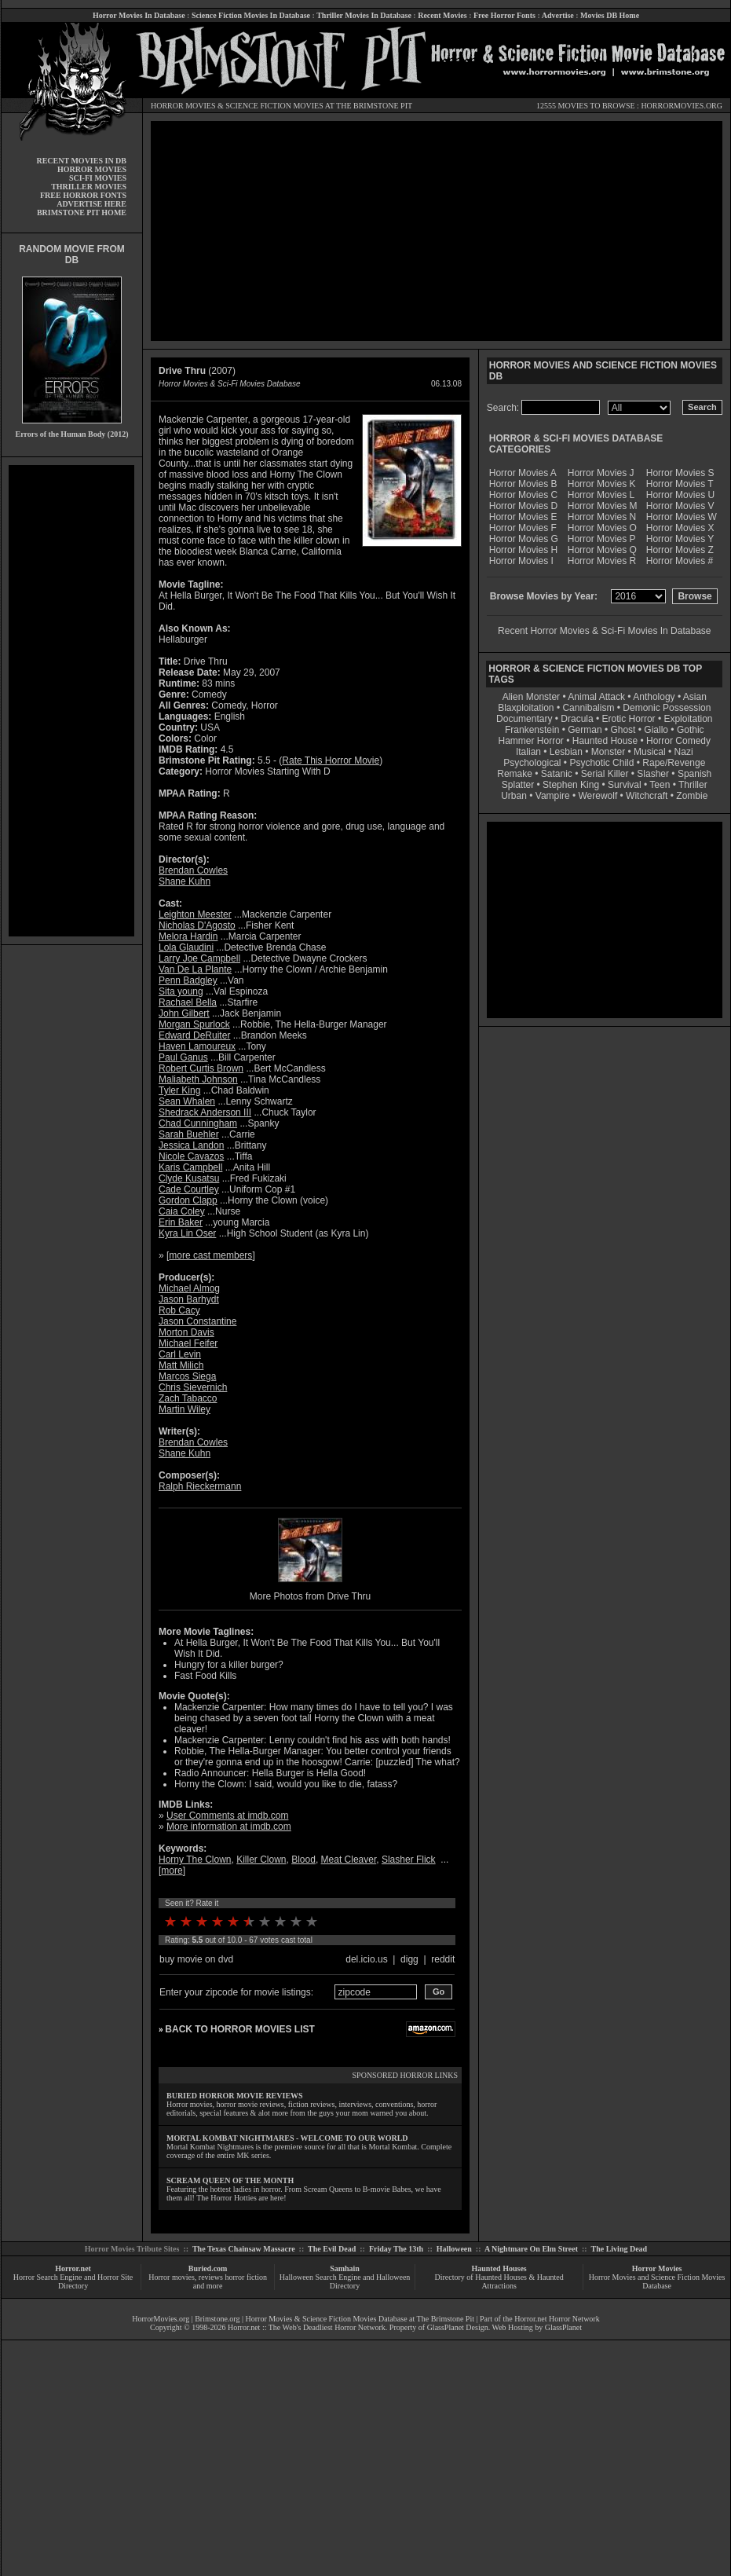 The width and height of the screenshot is (731, 2576). What do you see at coordinates (521, 560) in the screenshot?
I see `Horror Movies I` at bounding box center [521, 560].